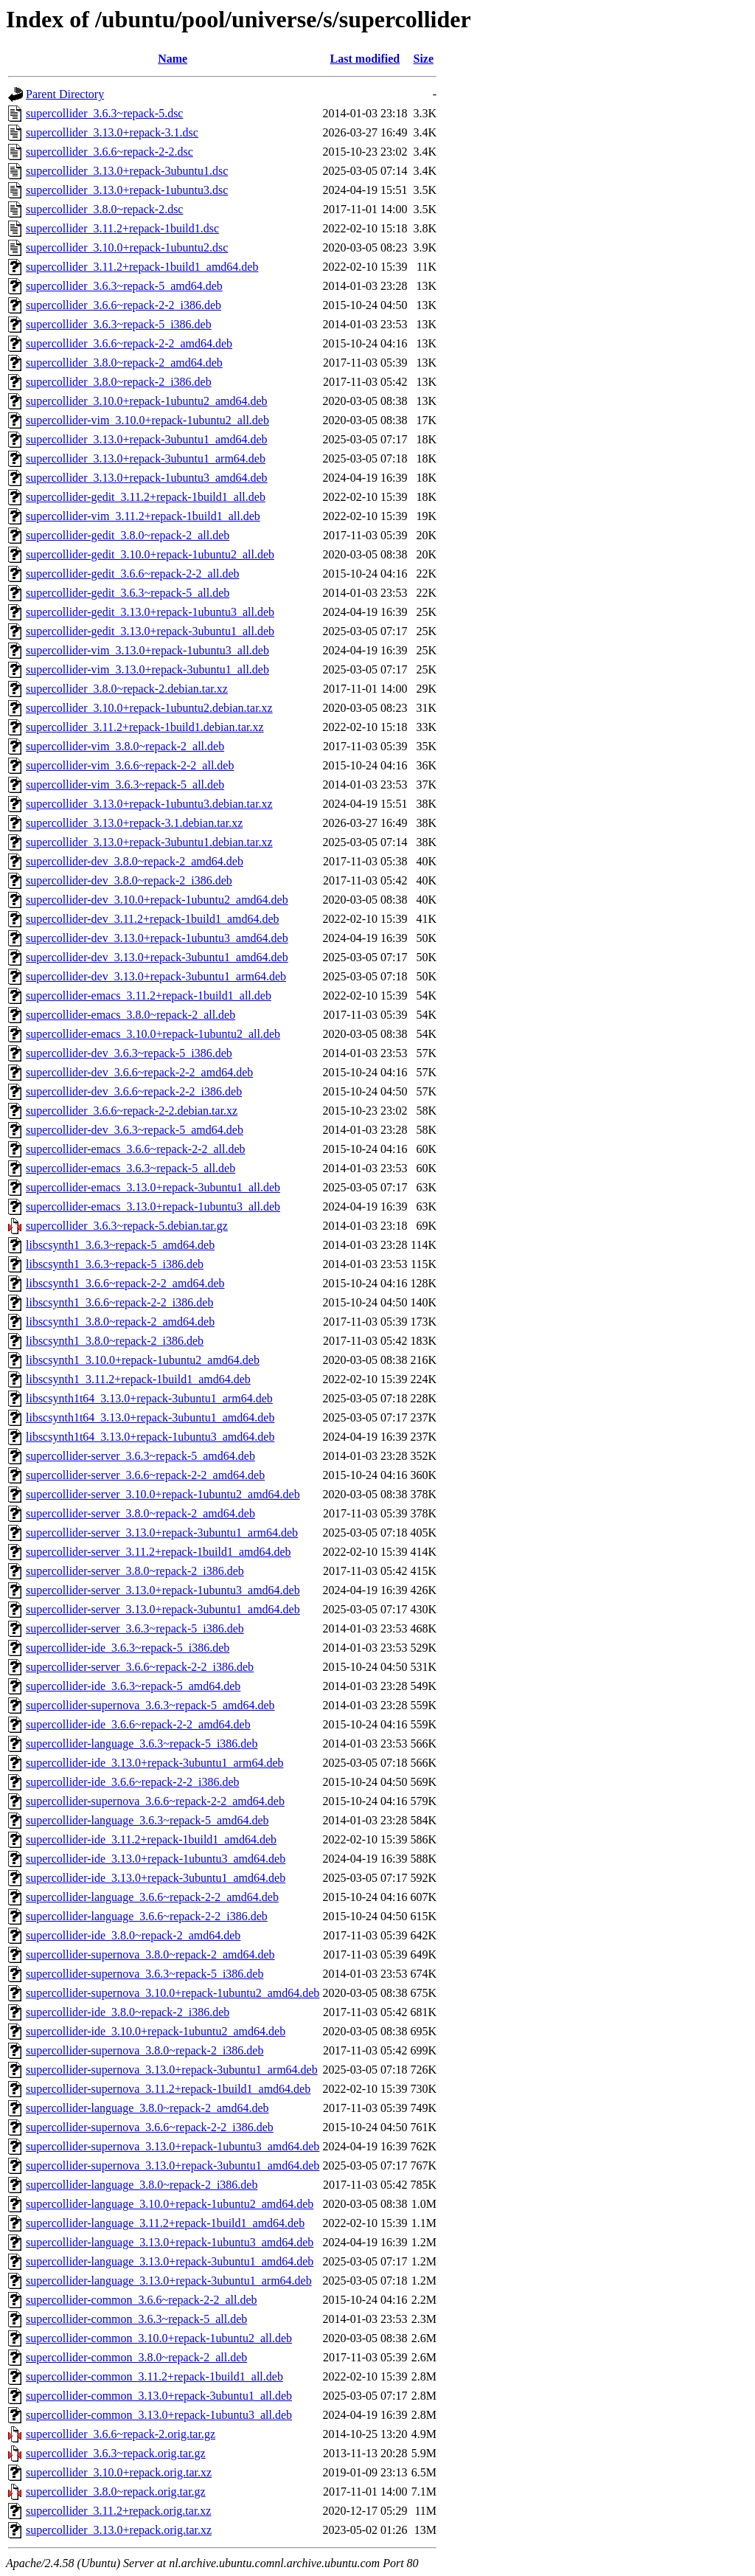 This screenshot has width=755, height=2576. Describe the element at coordinates (159, 2395) in the screenshot. I see `supercollider-common_3.13.0+repack-3ubuntu1_all.deb` at that location.